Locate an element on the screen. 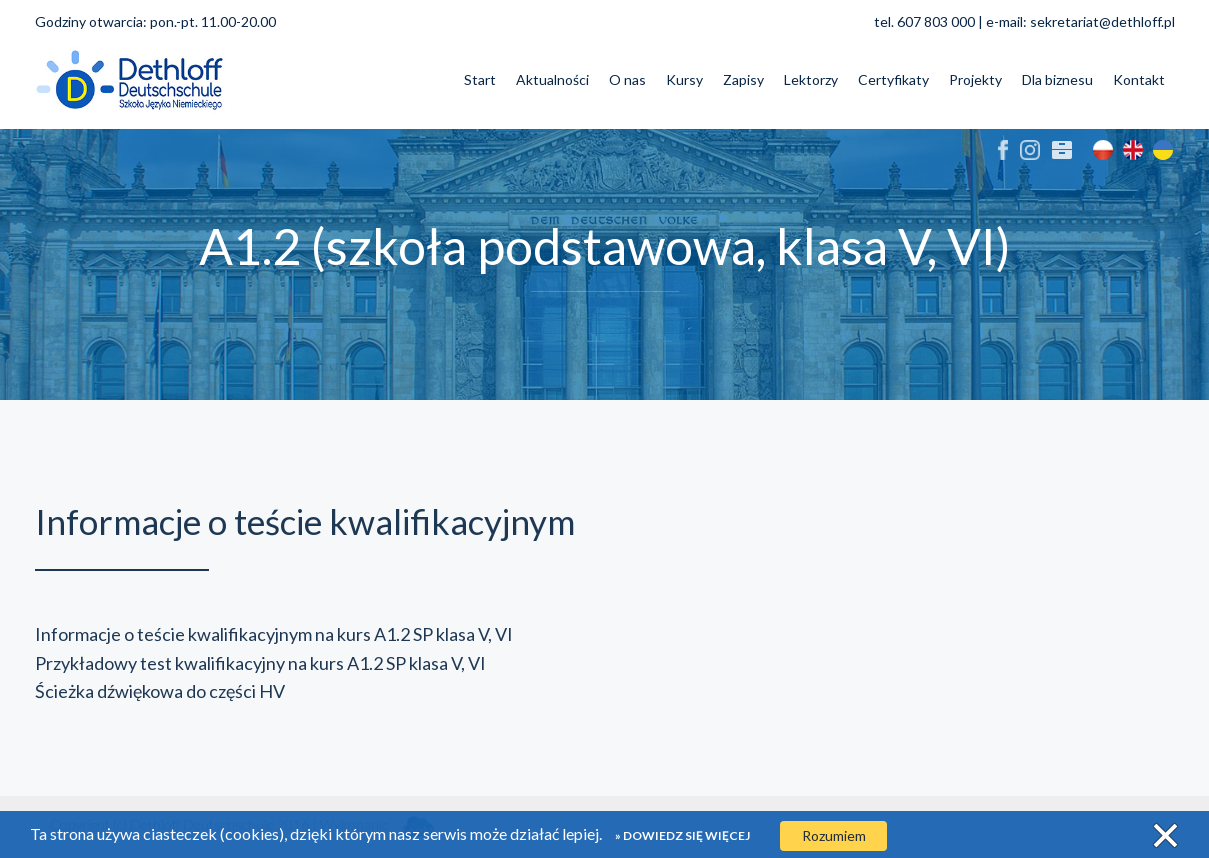  » Dowiedz się więcej is located at coordinates (682, 835).